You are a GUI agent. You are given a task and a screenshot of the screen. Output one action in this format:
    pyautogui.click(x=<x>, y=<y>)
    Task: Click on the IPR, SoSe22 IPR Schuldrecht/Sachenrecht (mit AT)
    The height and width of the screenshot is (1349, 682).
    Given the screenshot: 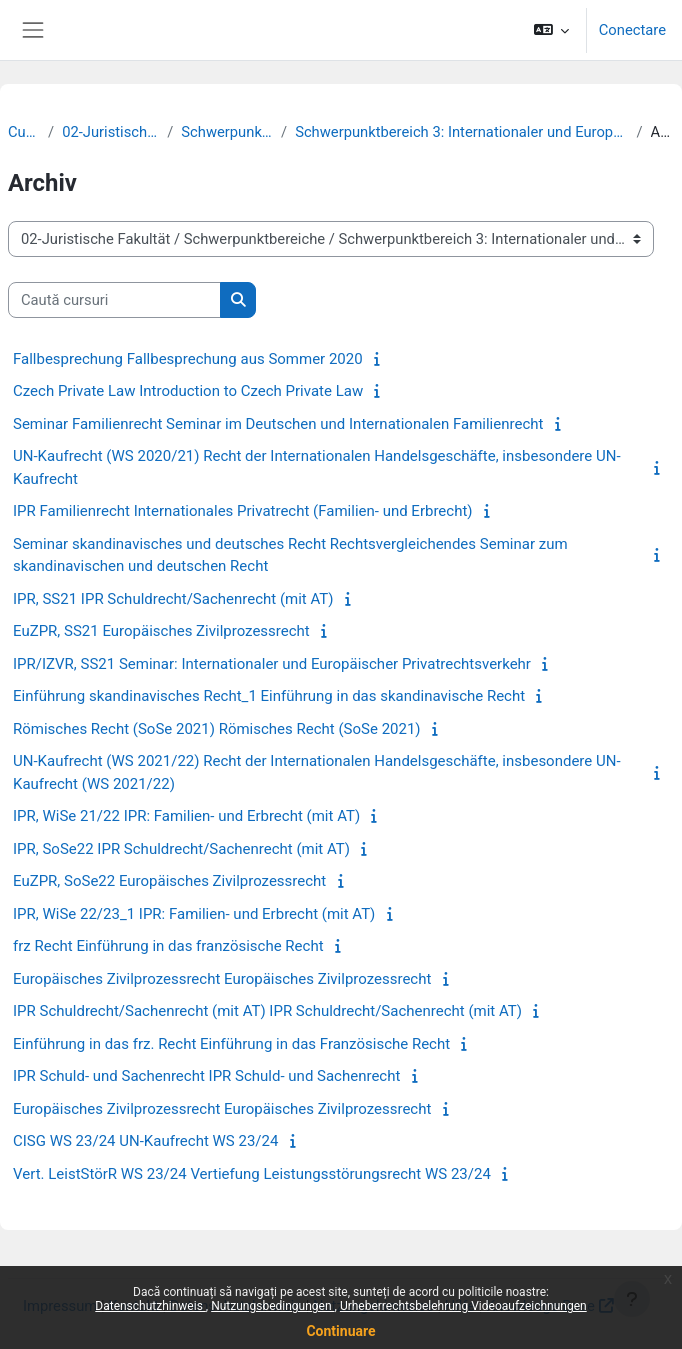 What is the action you would take?
    pyautogui.click(x=181, y=849)
    